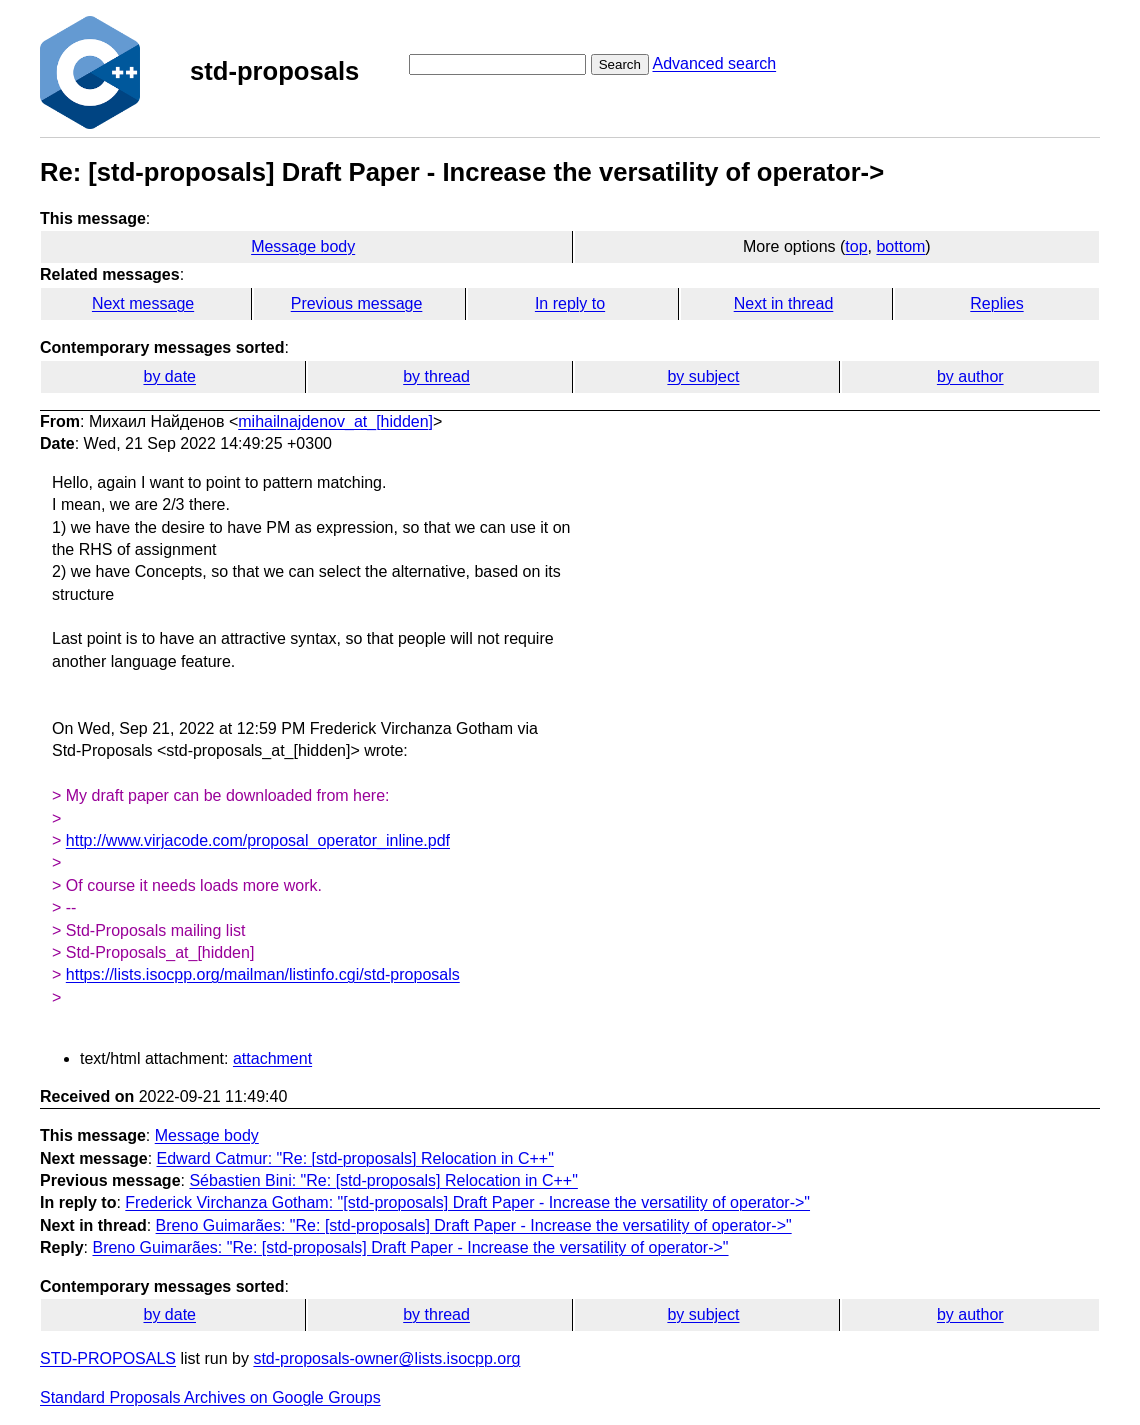 This screenshot has height=1425, width=1140. I want to click on Standard Proposals Archives on Google Groups, so click(210, 1397).